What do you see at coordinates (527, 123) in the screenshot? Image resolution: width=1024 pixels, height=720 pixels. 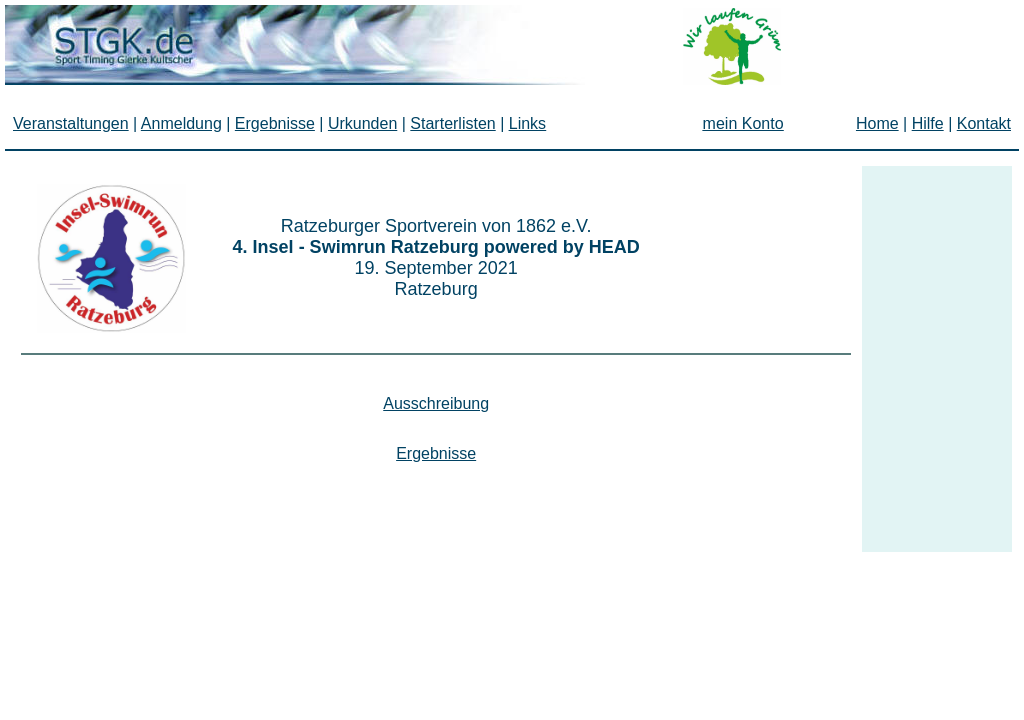 I see `Links` at bounding box center [527, 123].